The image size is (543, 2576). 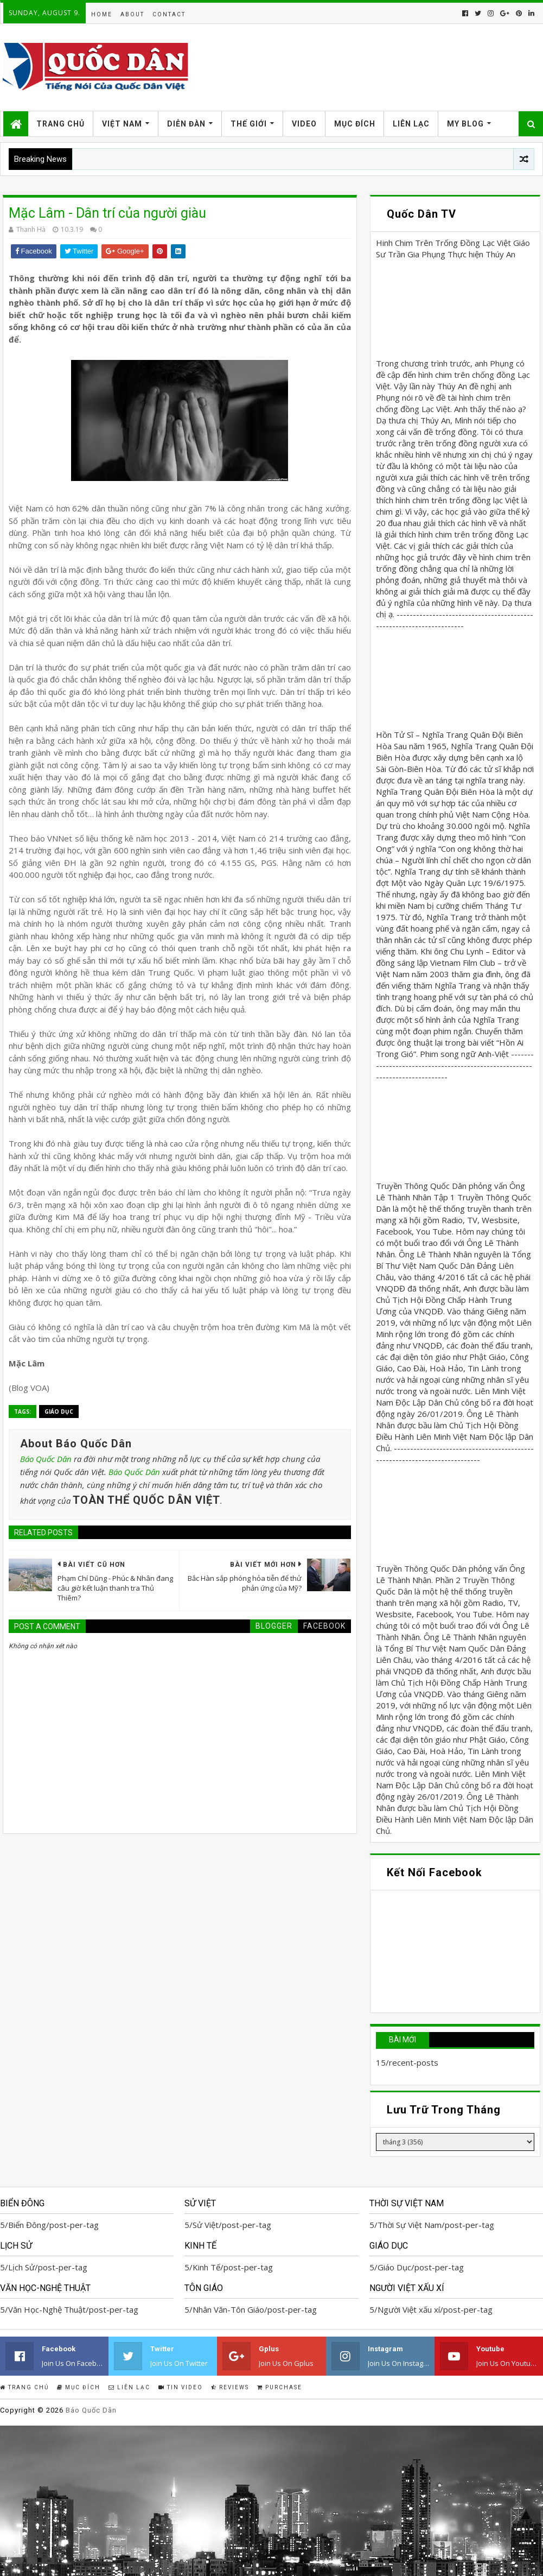 I want to click on My Blog, so click(x=465, y=123).